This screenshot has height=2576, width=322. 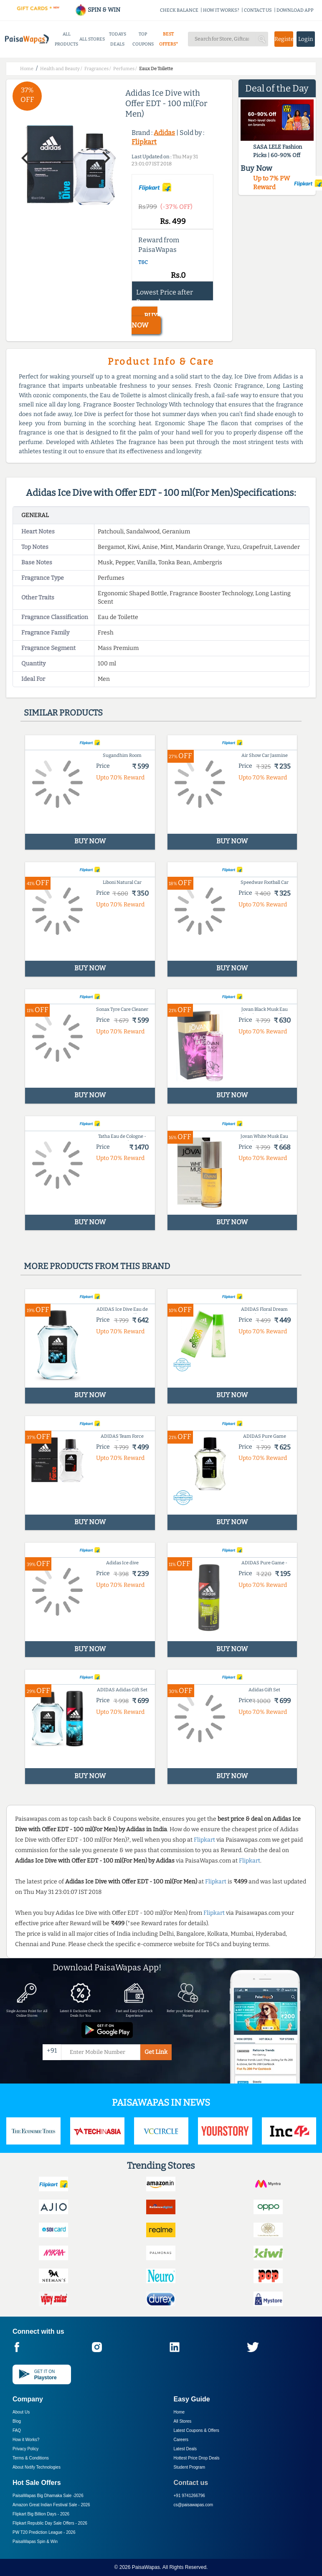 I want to click on BUY NOW, so click(x=144, y=320).